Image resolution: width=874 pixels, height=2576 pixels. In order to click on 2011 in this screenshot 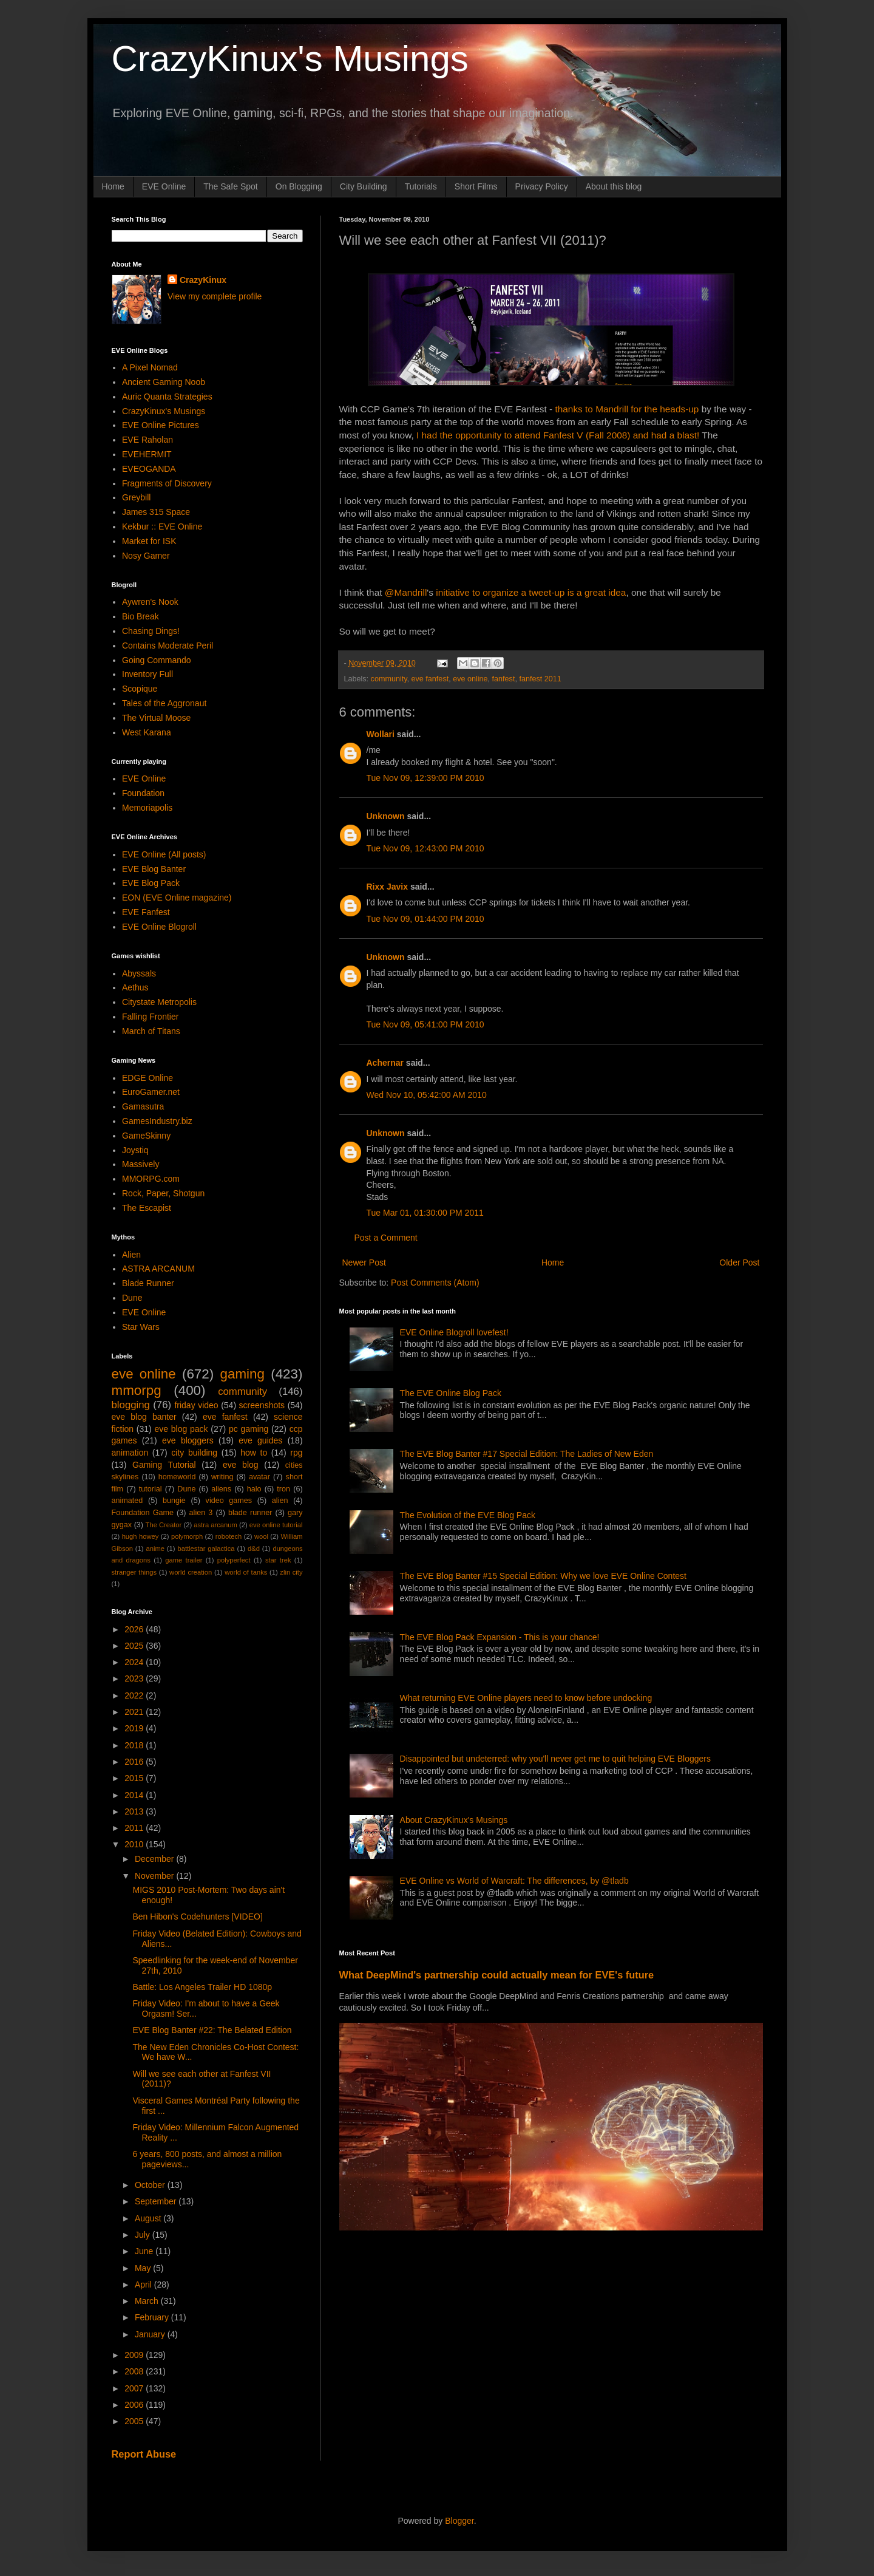, I will do `click(135, 1828)`.